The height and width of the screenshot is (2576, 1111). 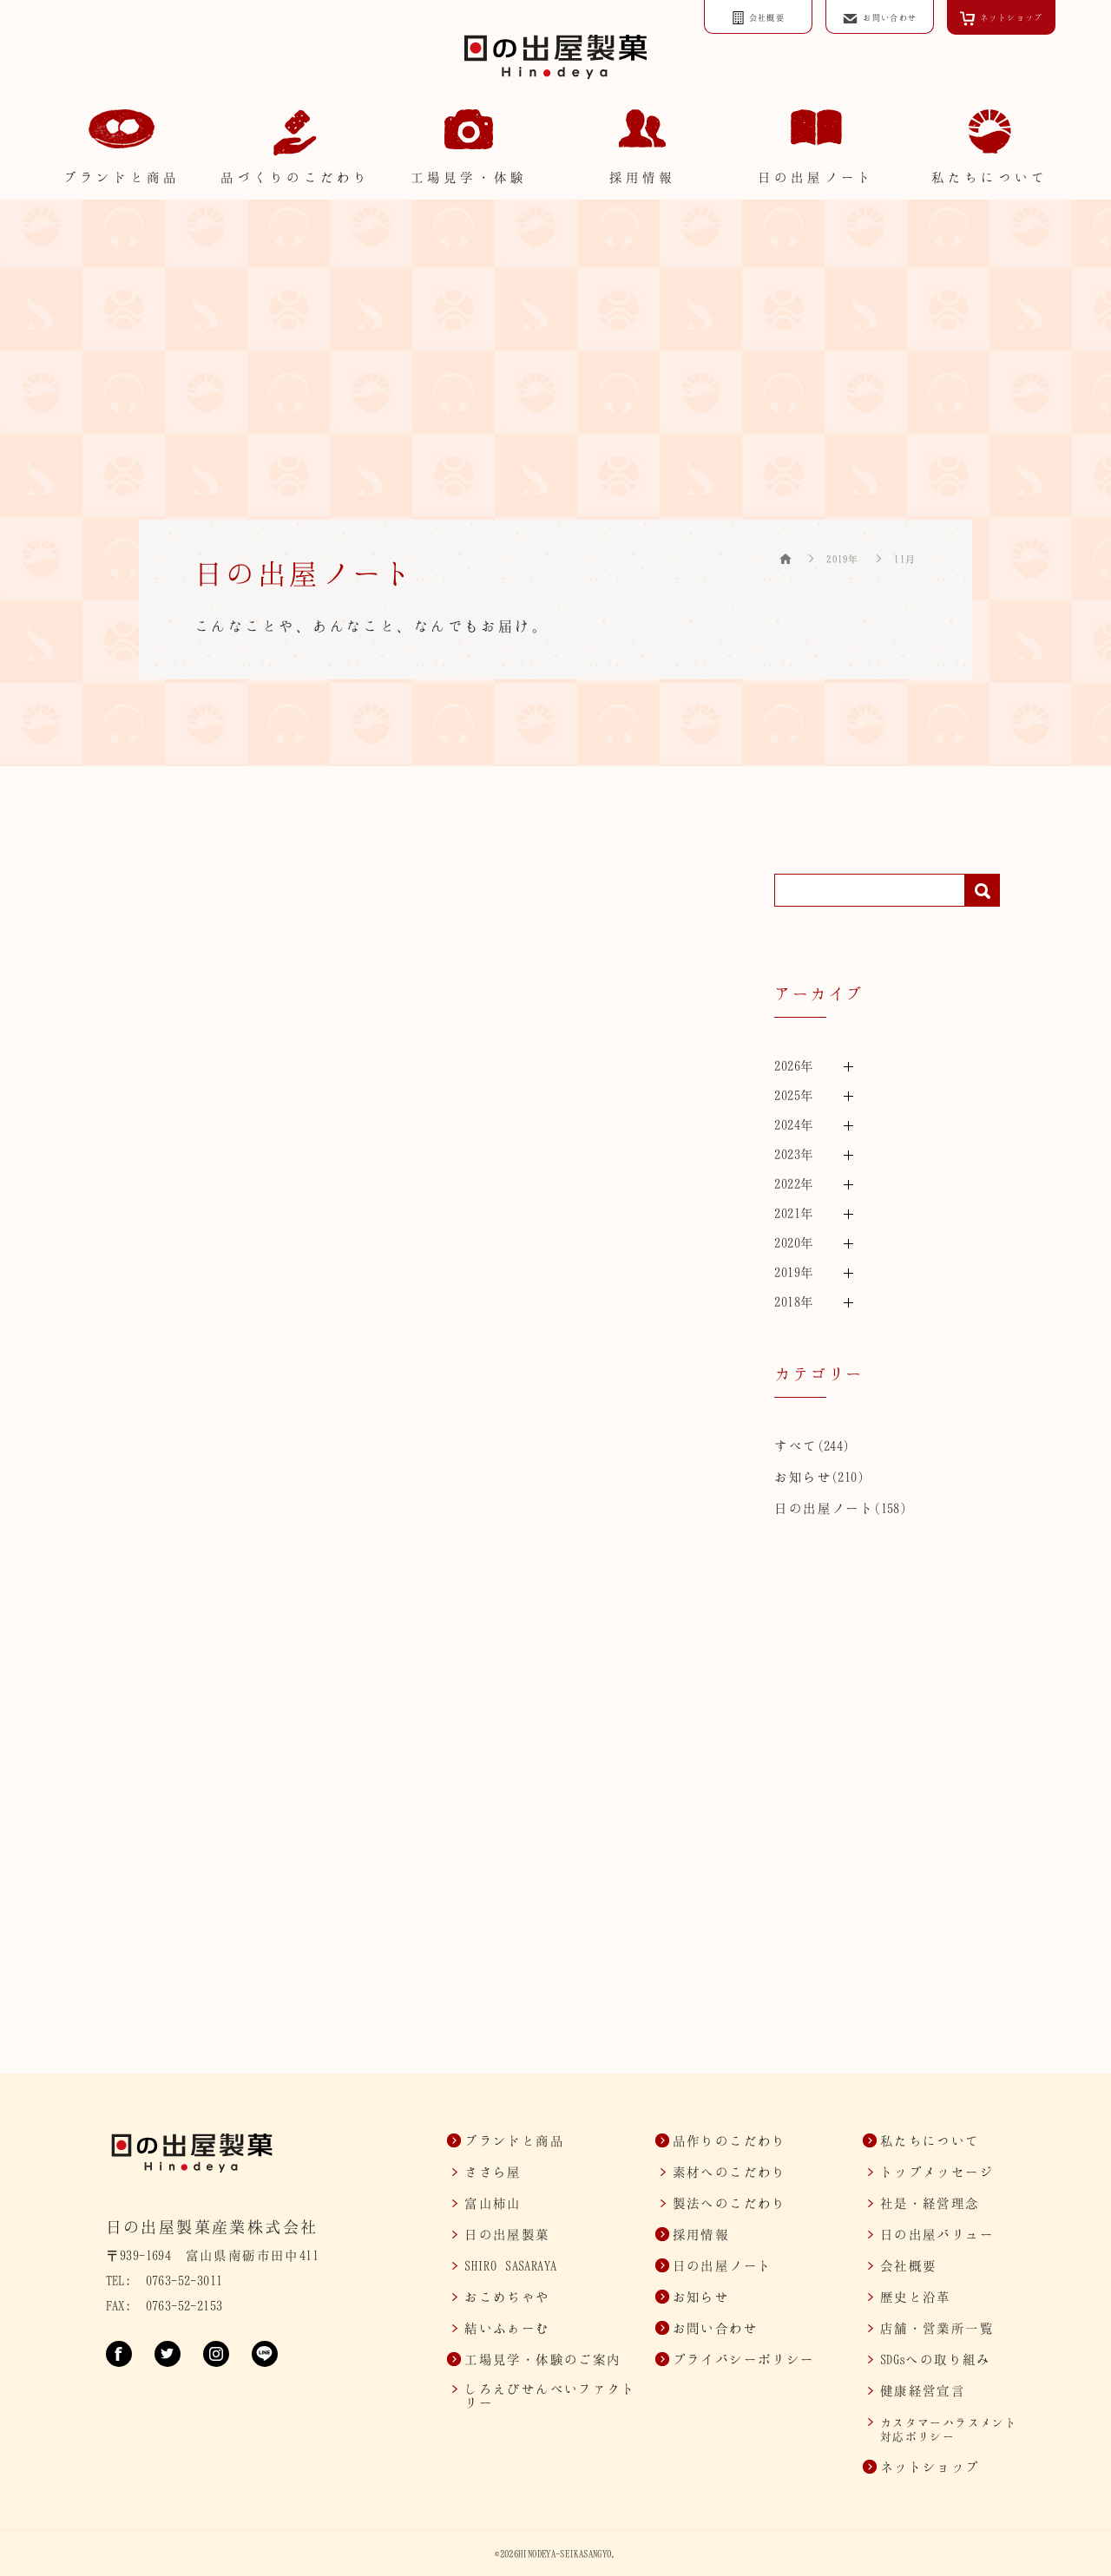 What do you see at coordinates (937, 2328) in the screenshot?
I see `店舗・営業所一覧` at bounding box center [937, 2328].